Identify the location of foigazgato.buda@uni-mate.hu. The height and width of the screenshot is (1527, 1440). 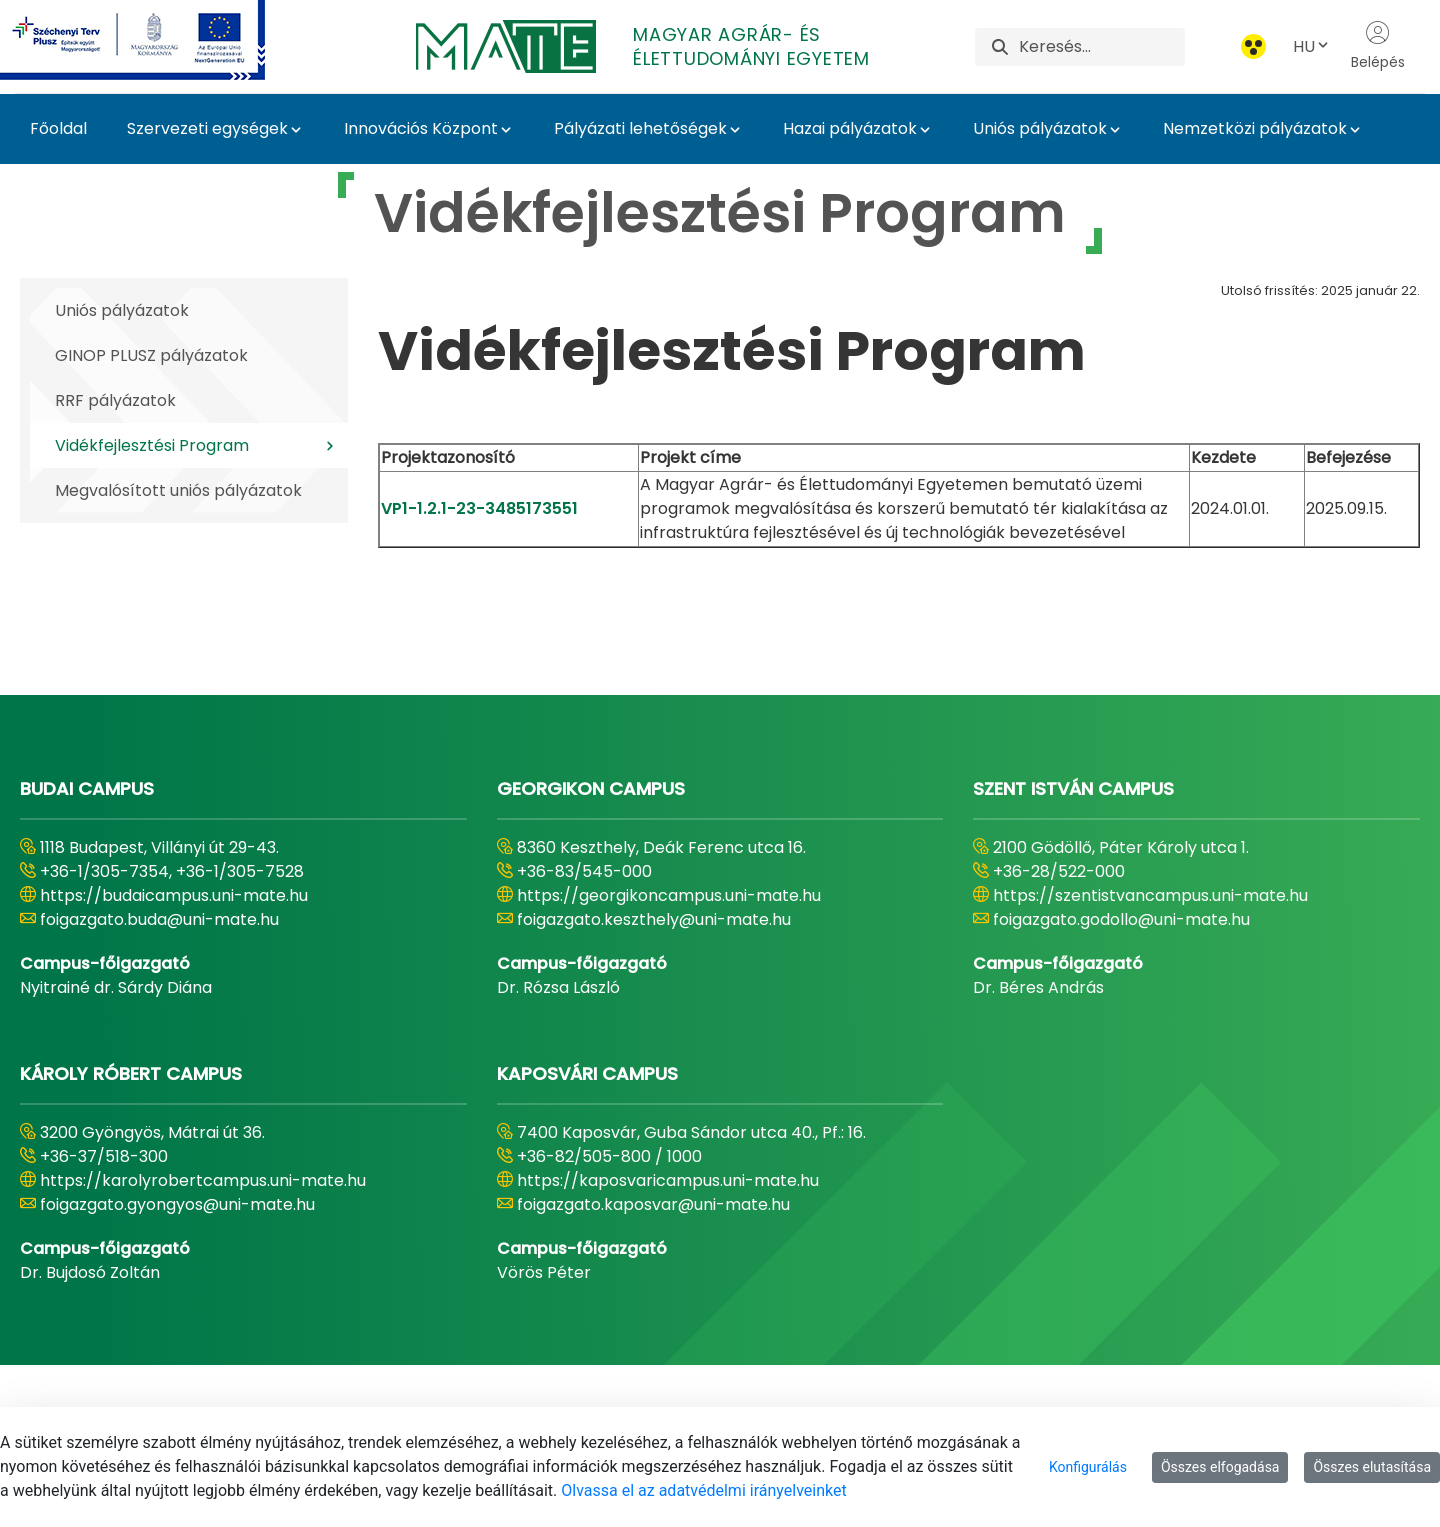
(159, 919).